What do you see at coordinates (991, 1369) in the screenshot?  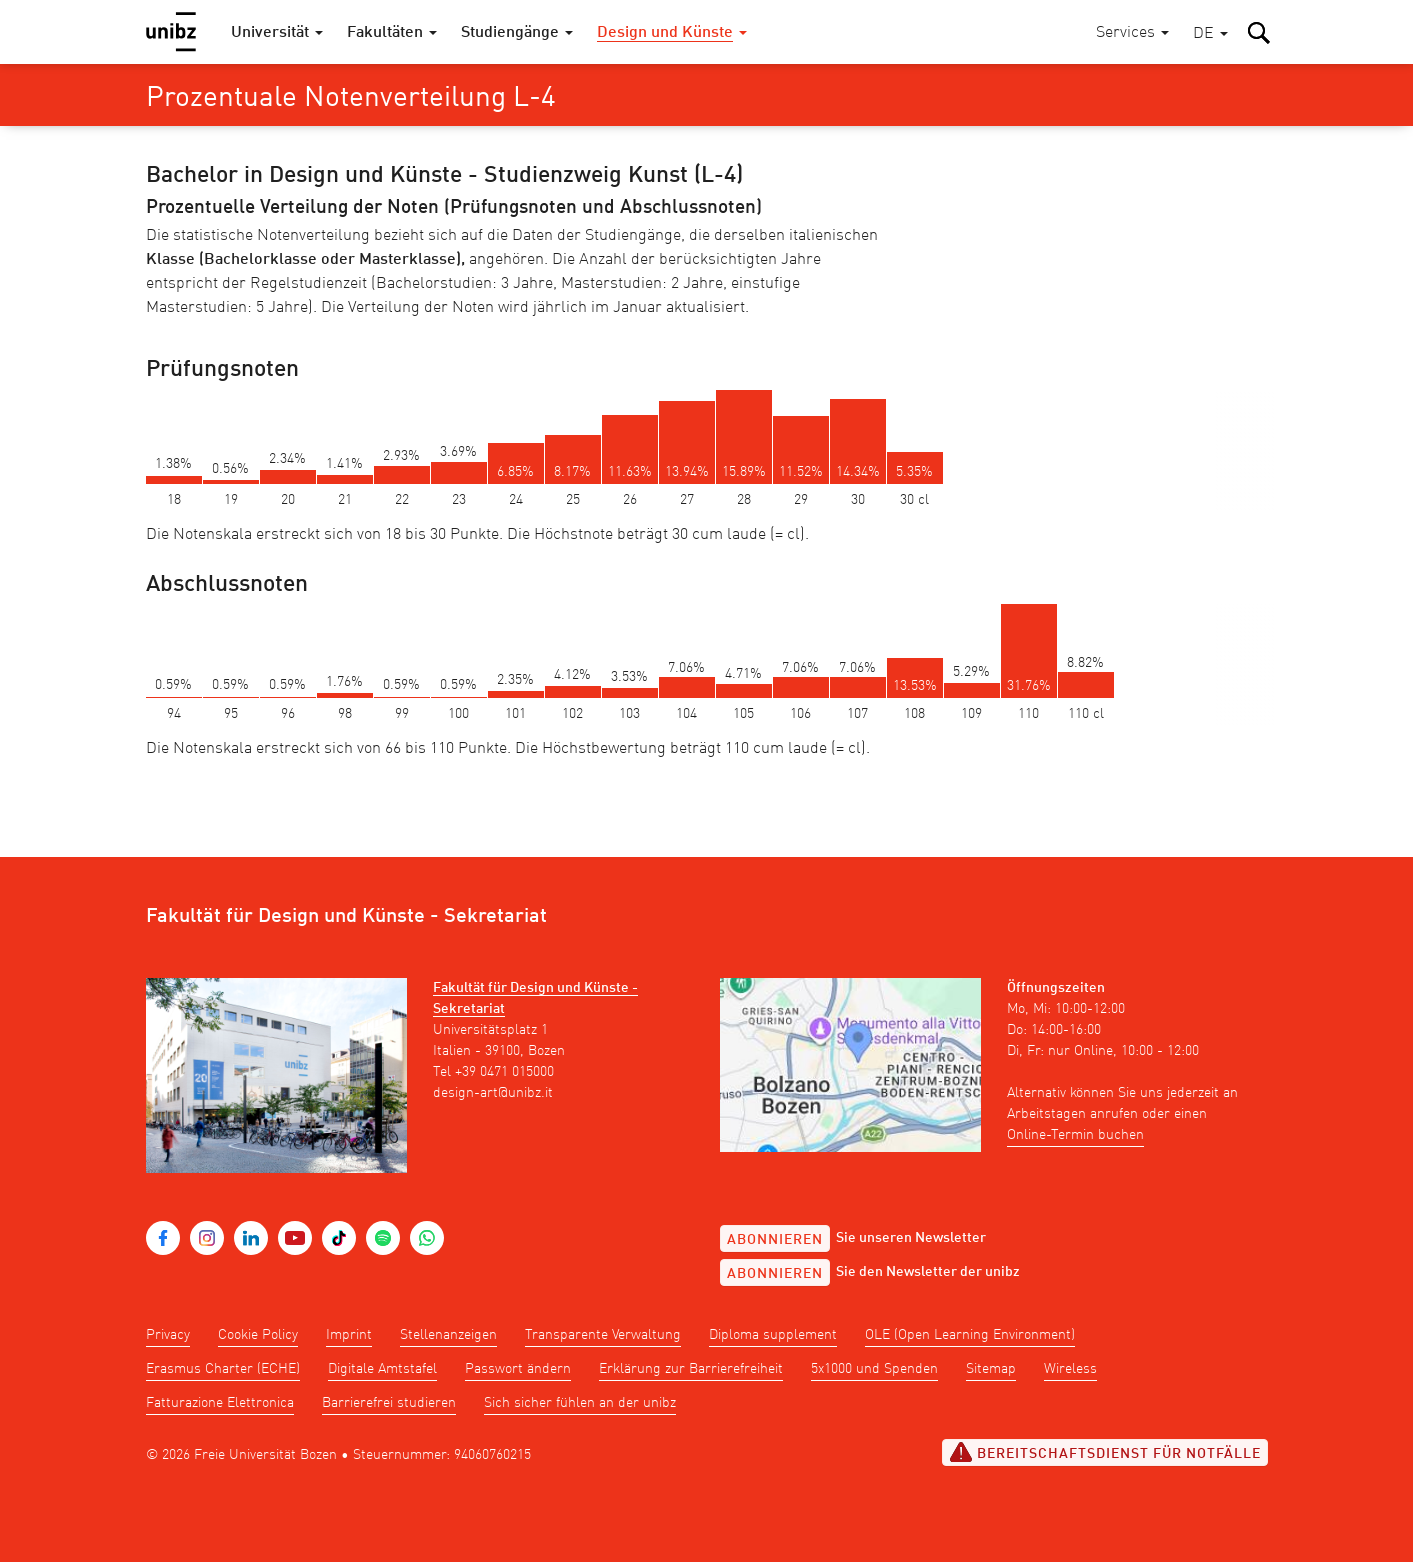 I see `Sitemap` at bounding box center [991, 1369].